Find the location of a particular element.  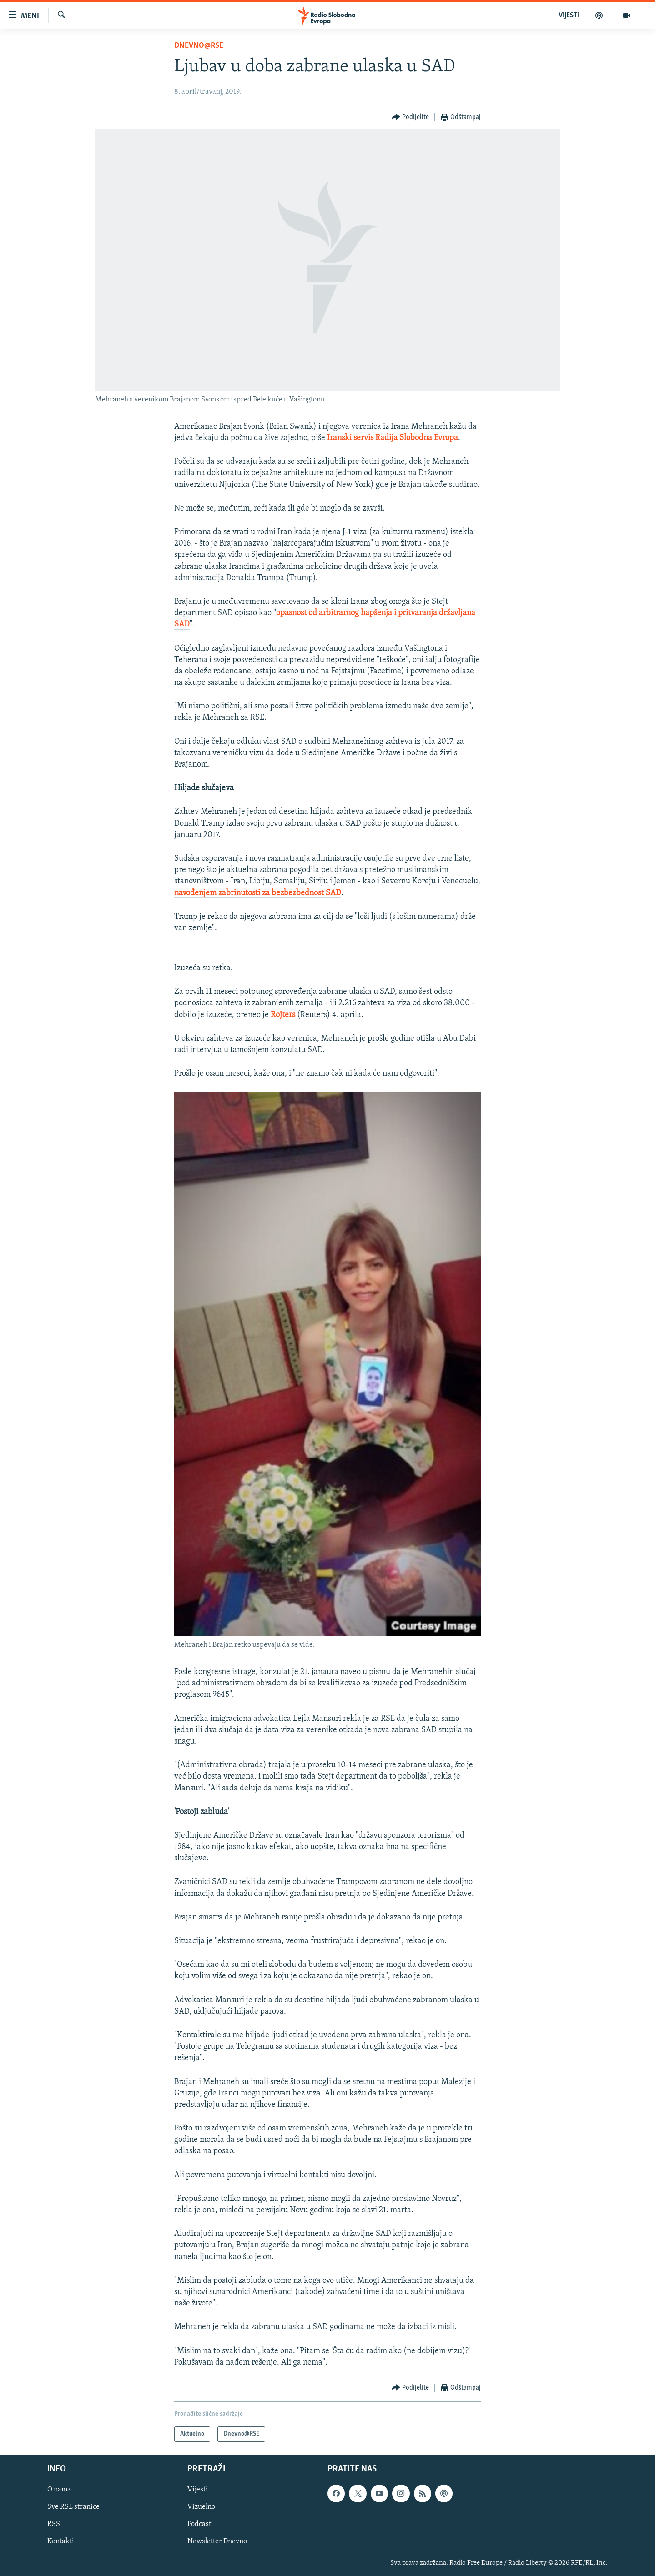

RSS is located at coordinates (53, 2524).